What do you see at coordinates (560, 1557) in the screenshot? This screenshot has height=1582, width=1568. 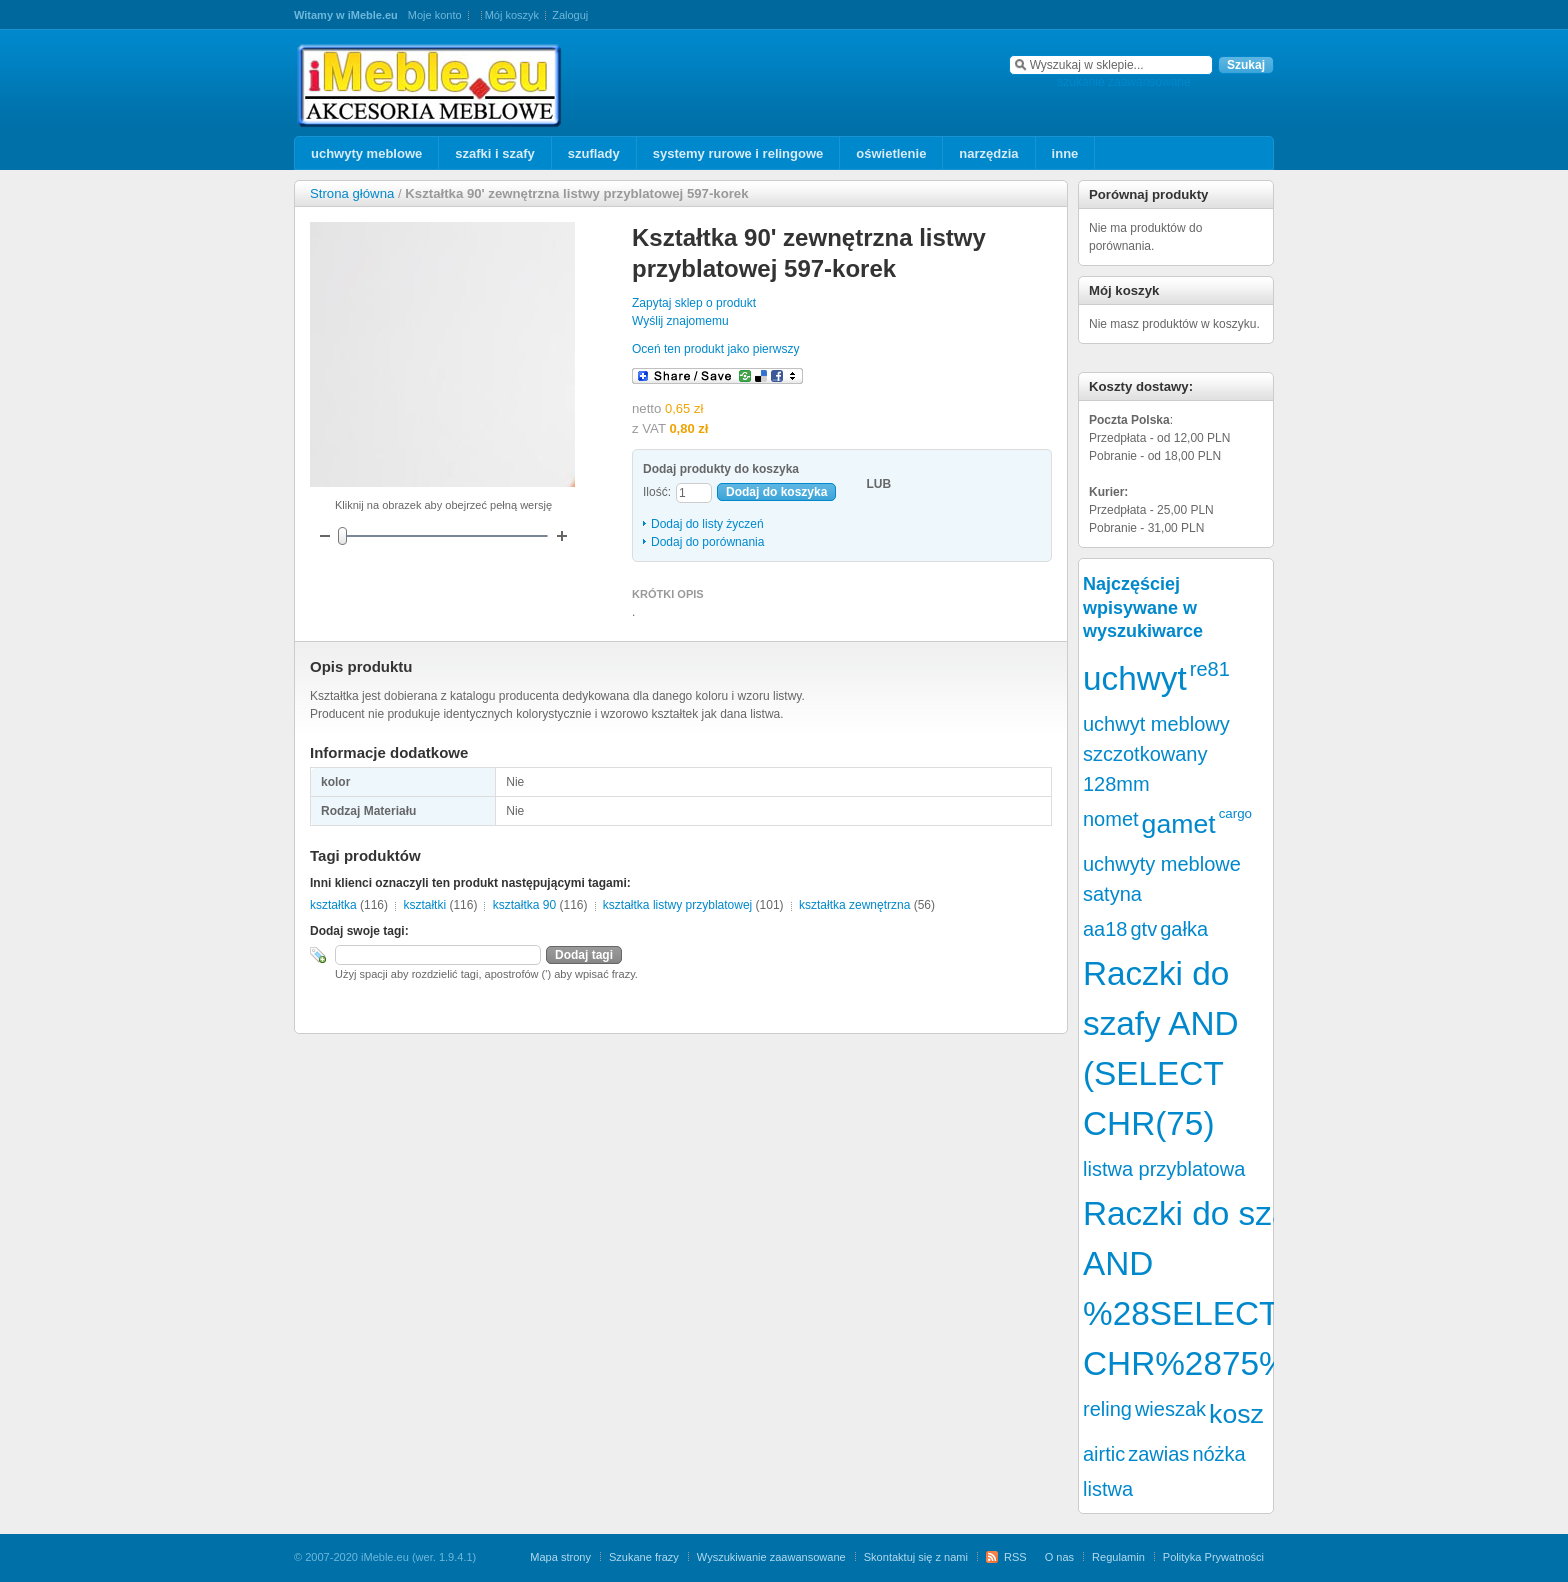 I see `Mapa strony` at bounding box center [560, 1557].